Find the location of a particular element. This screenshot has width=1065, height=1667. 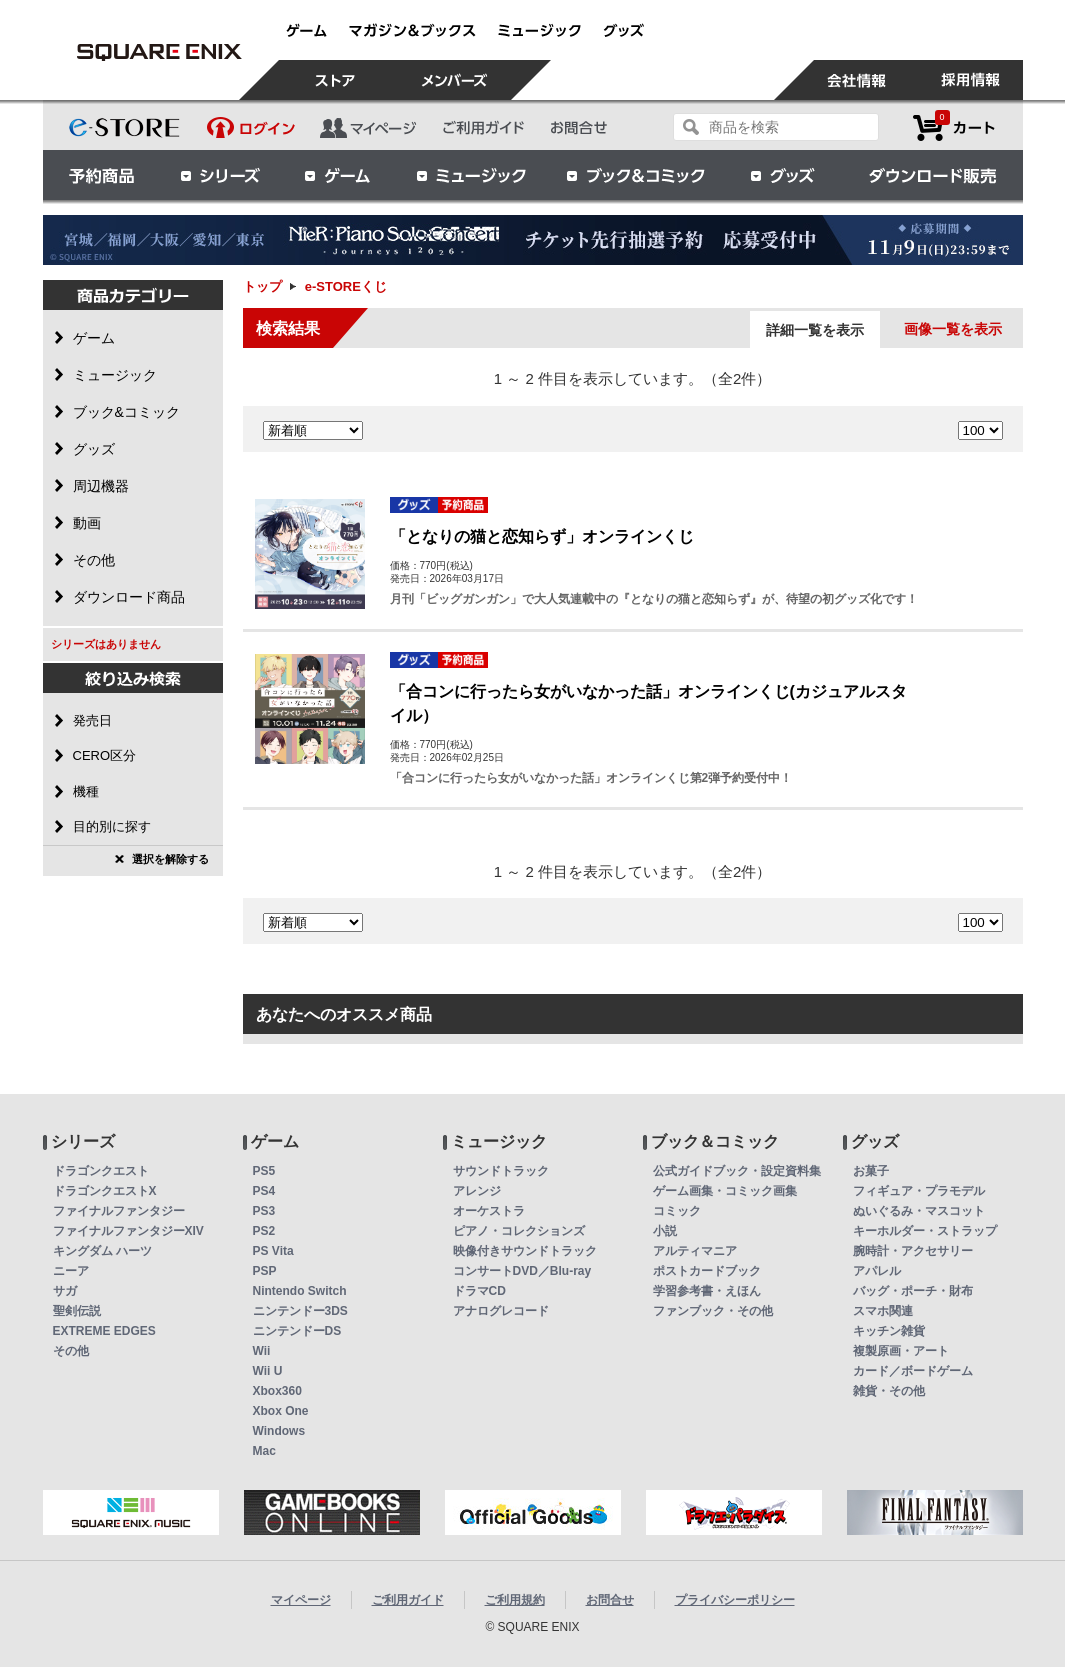

複製原画・アート is located at coordinates (901, 1351).